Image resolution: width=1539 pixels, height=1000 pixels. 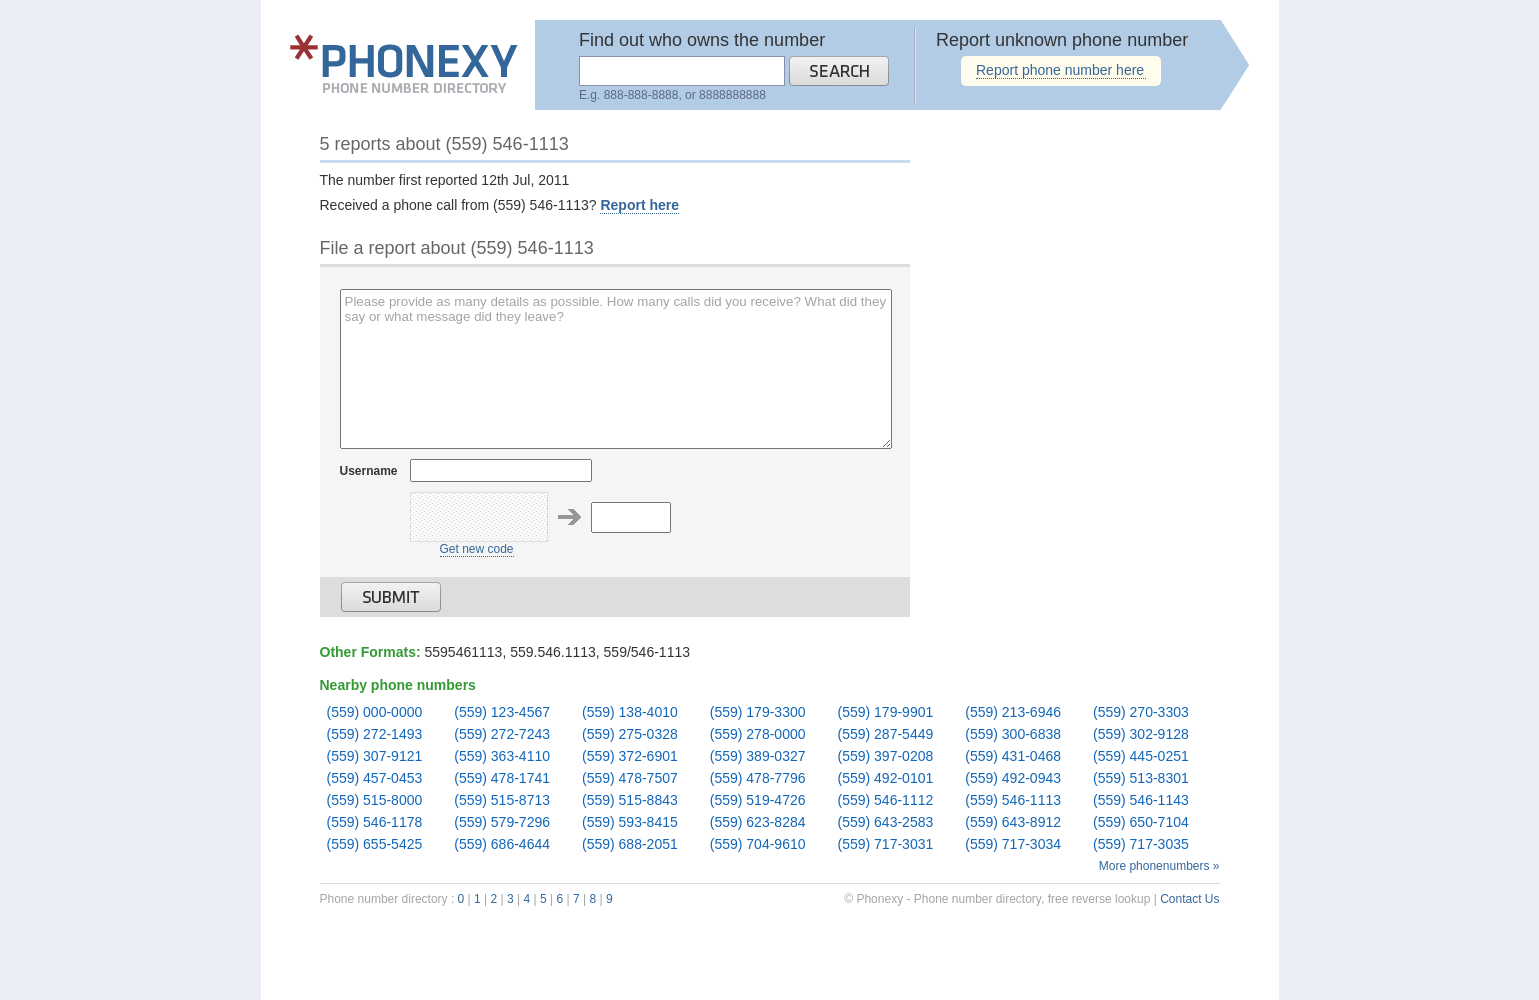 I want to click on (559) 275-0328, so click(x=630, y=734).